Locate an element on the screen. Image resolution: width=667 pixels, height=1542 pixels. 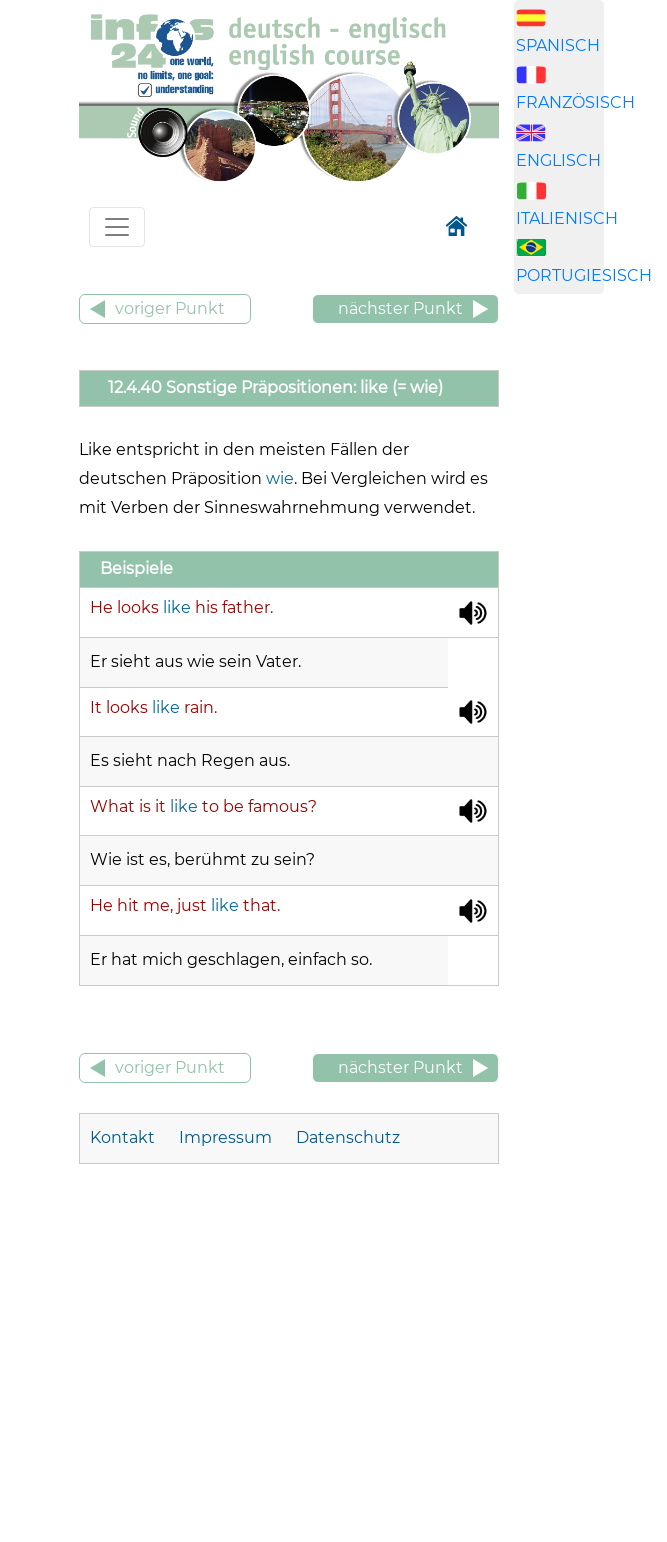
nächster Punkt is located at coordinates (400, 308).